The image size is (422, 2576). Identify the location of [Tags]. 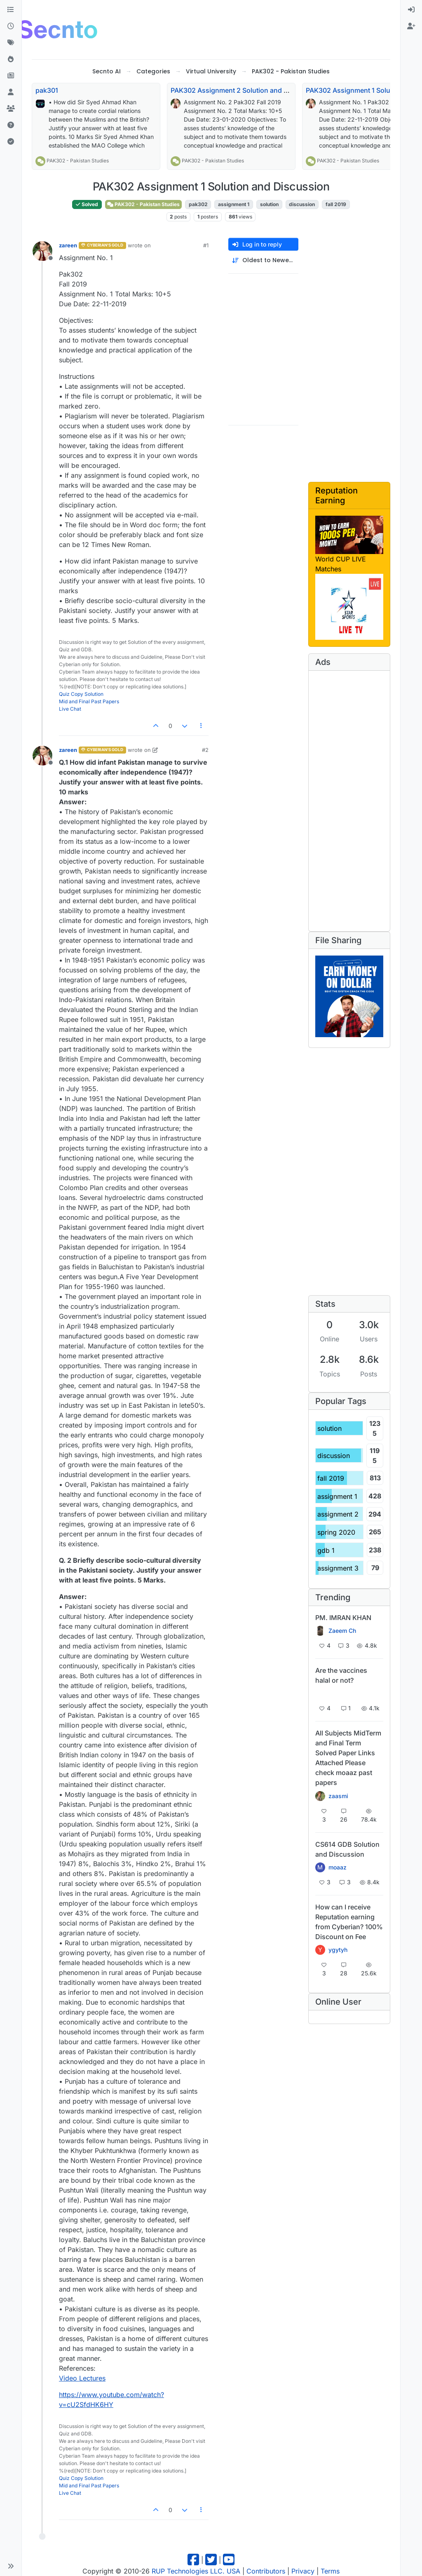
(10, 42).